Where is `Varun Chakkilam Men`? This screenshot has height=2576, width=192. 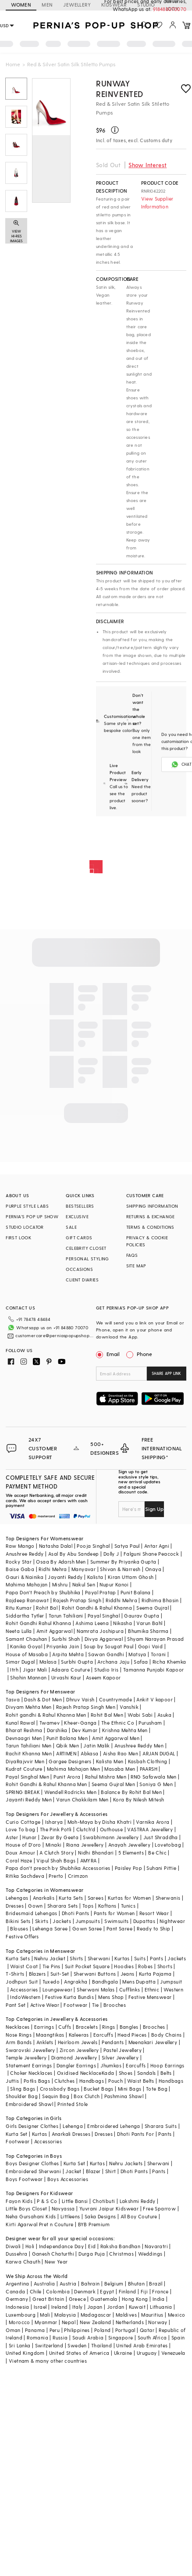 Varun Chakkilam Men is located at coordinates (82, 1799).